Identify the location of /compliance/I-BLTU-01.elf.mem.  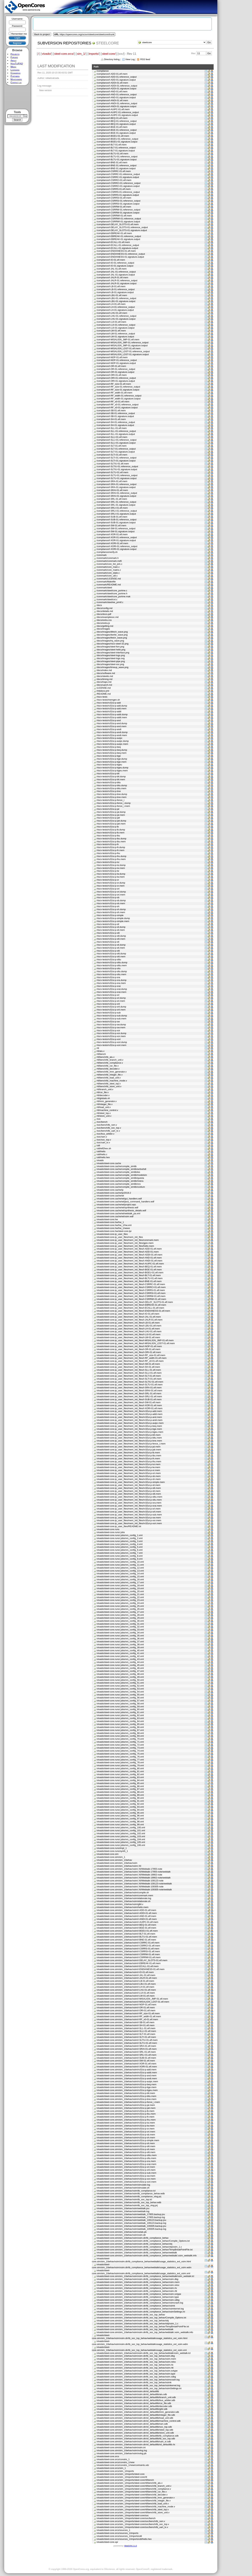
(112, 153).